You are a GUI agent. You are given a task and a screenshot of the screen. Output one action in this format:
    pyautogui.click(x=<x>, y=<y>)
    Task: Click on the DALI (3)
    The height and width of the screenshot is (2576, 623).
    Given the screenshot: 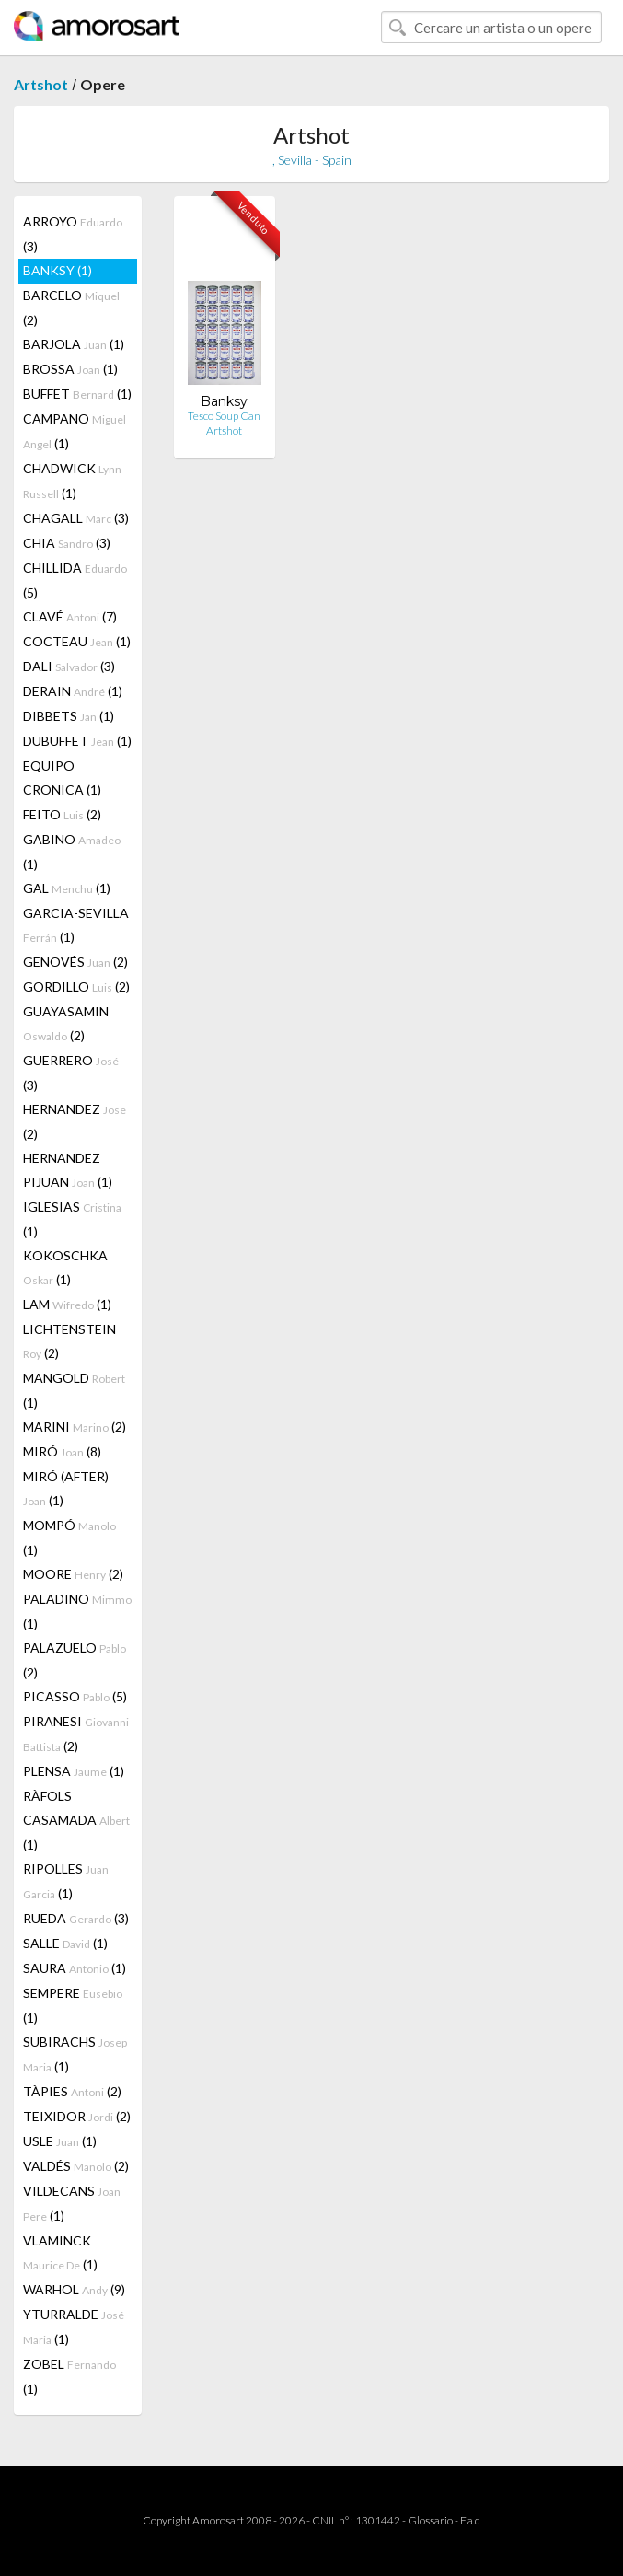 What is the action you would take?
    pyautogui.click(x=69, y=666)
    